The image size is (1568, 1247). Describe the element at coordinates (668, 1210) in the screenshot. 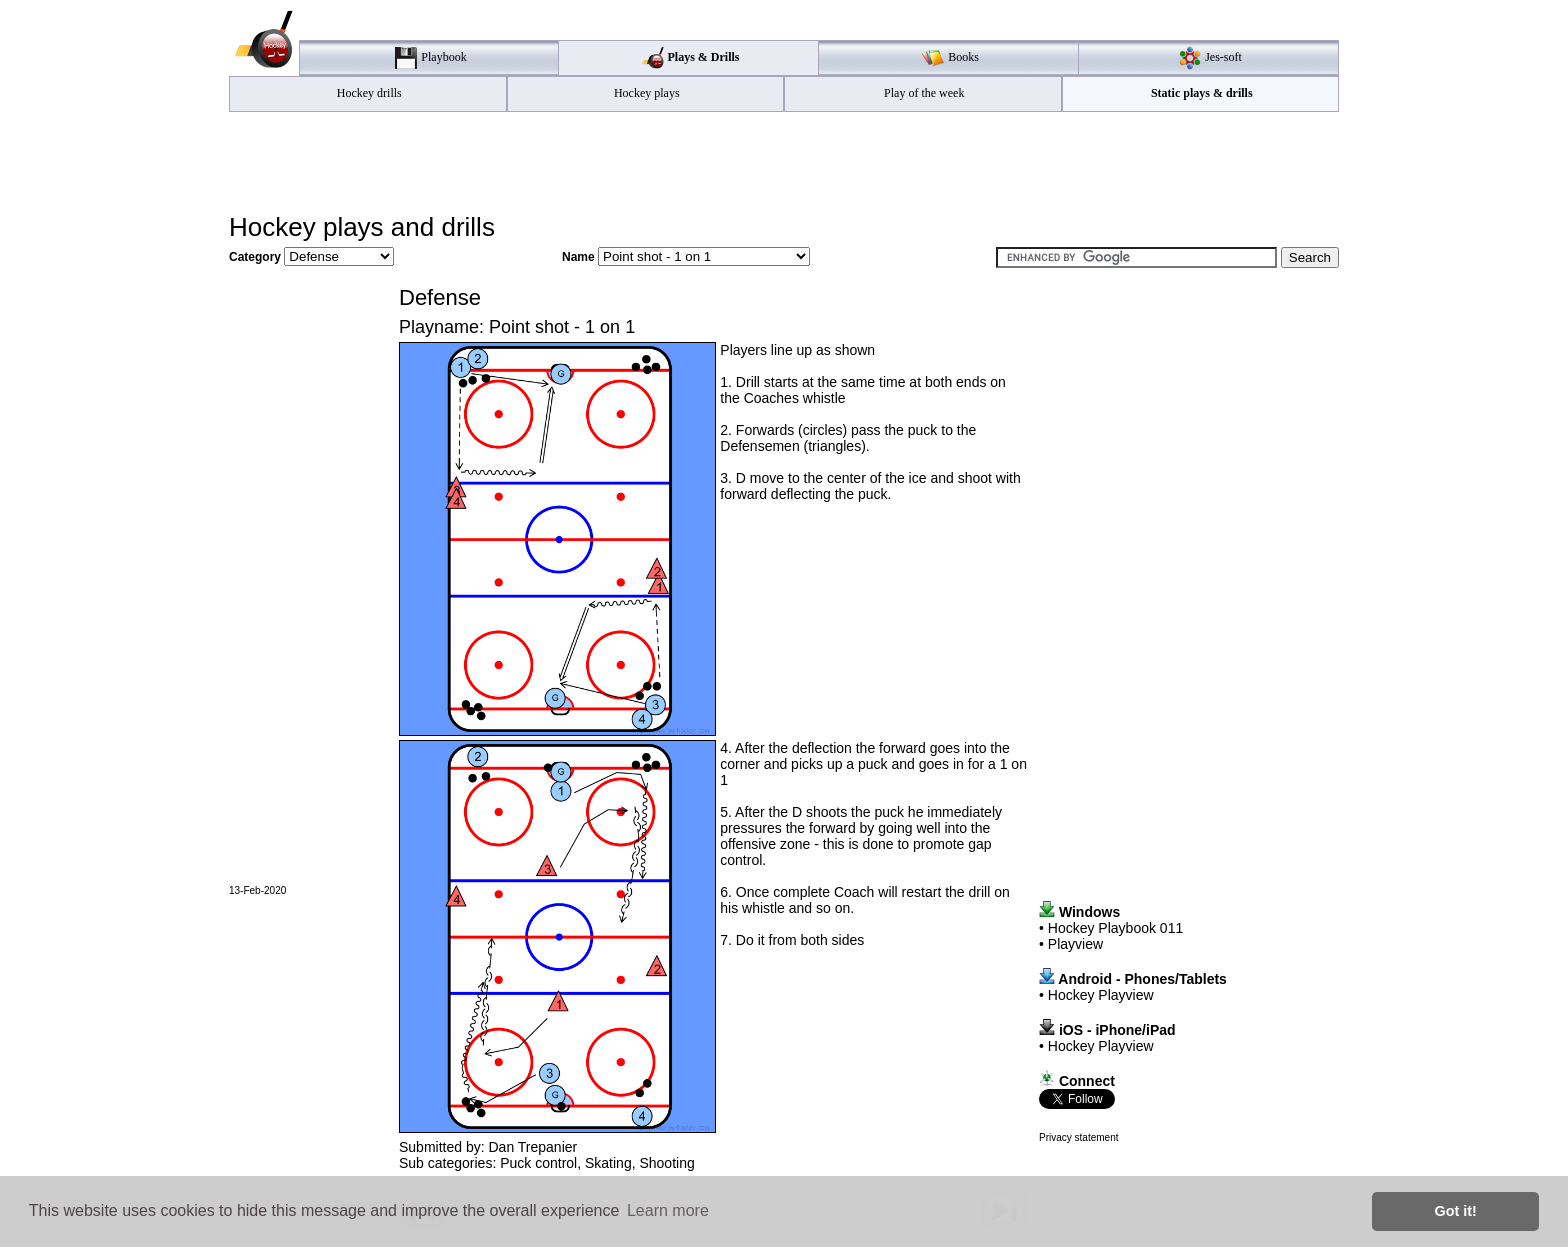

I see `Learn more [button]` at that location.